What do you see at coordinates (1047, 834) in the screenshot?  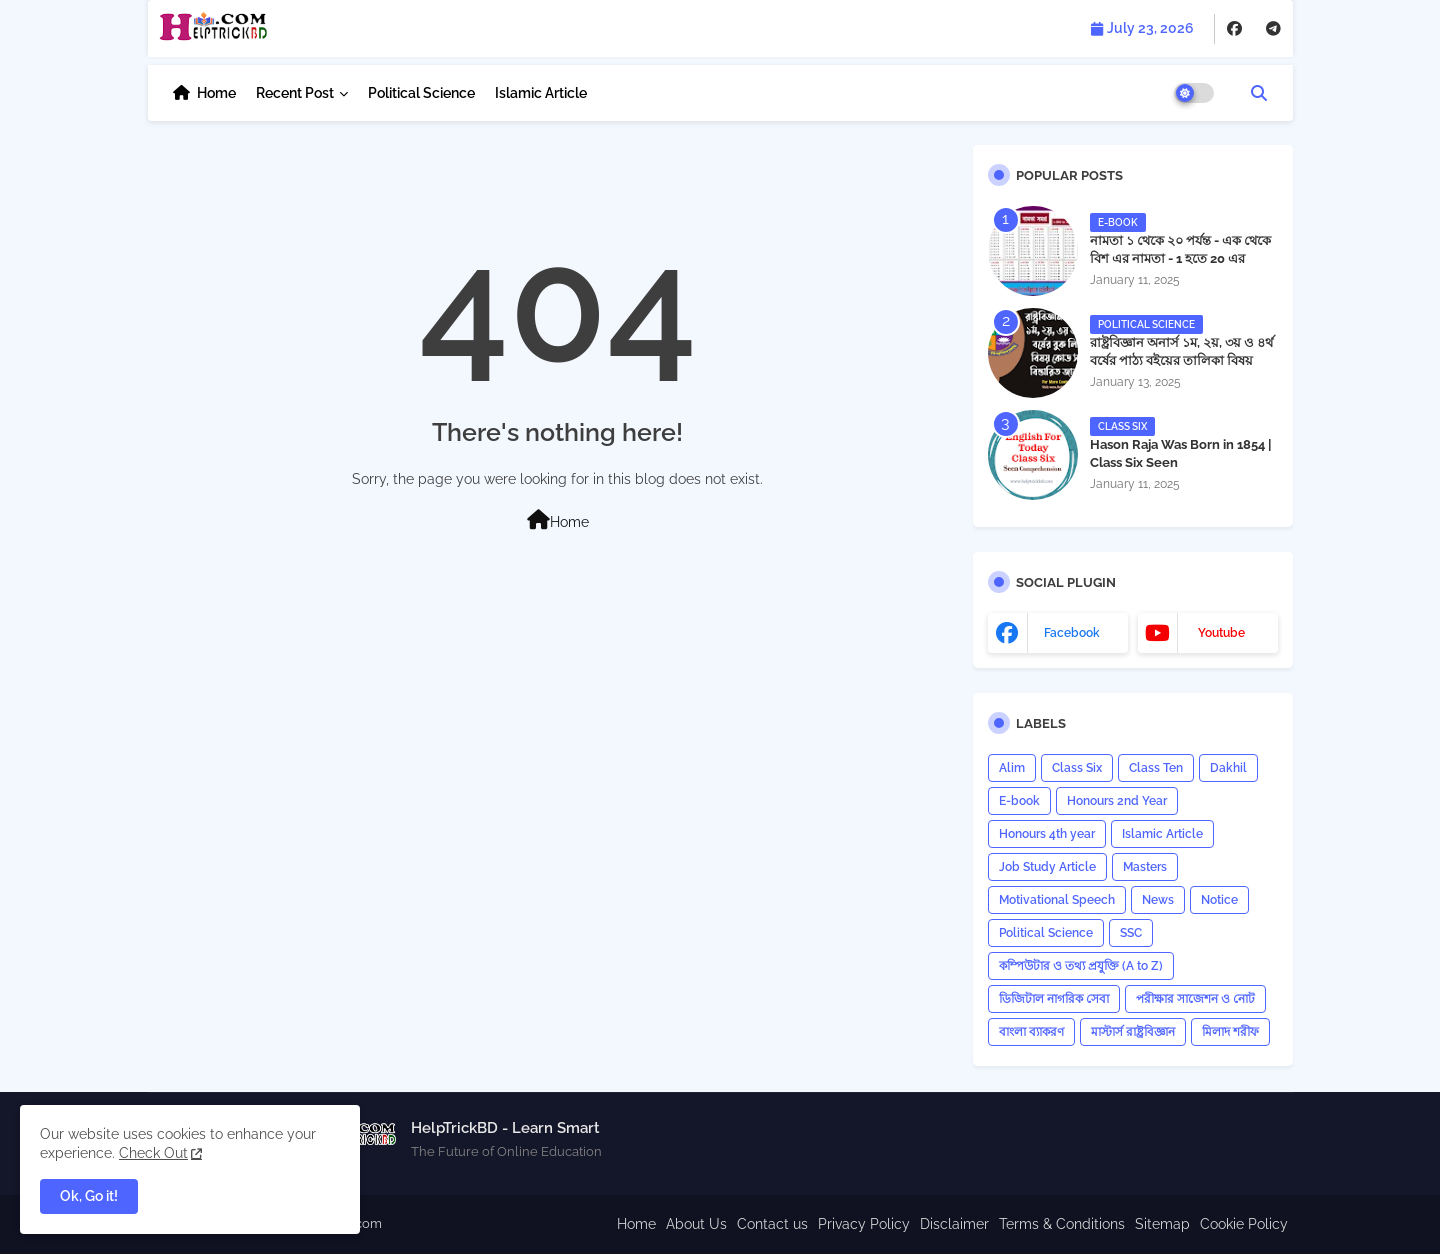 I see `Honours 4th year` at bounding box center [1047, 834].